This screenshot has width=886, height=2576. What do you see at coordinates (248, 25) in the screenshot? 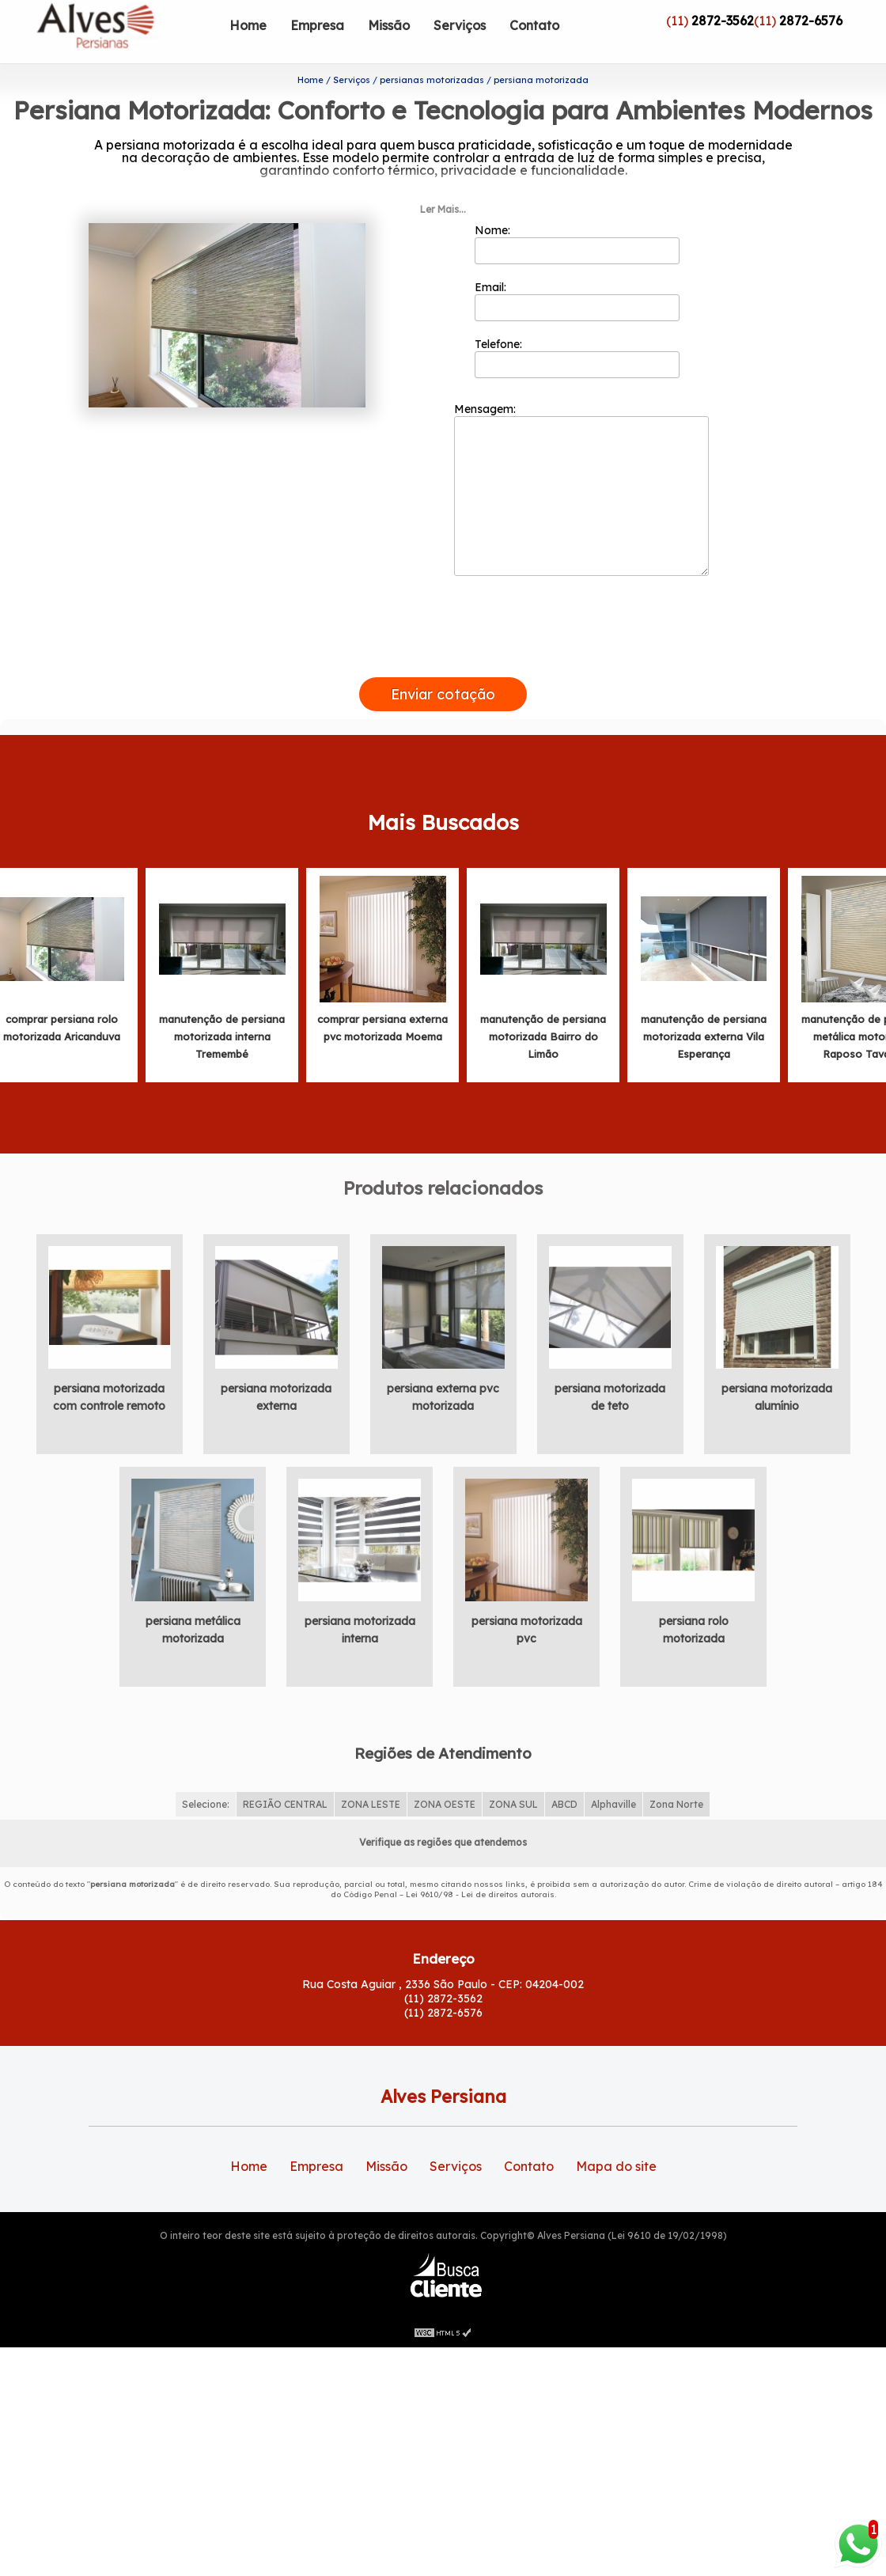
I see `Home` at bounding box center [248, 25].